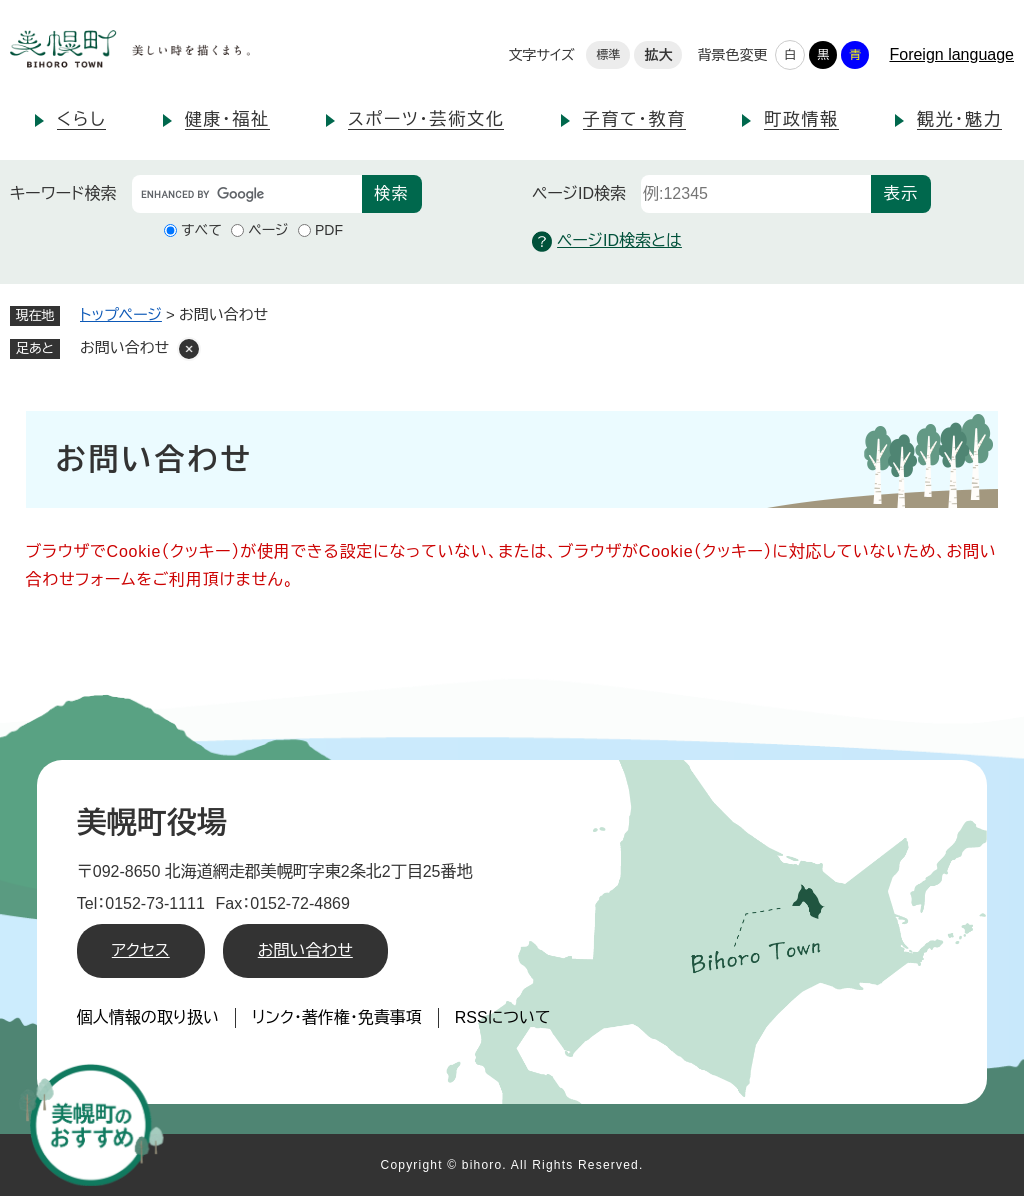  What do you see at coordinates (329, 230) in the screenshot?
I see `PDF` at bounding box center [329, 230].